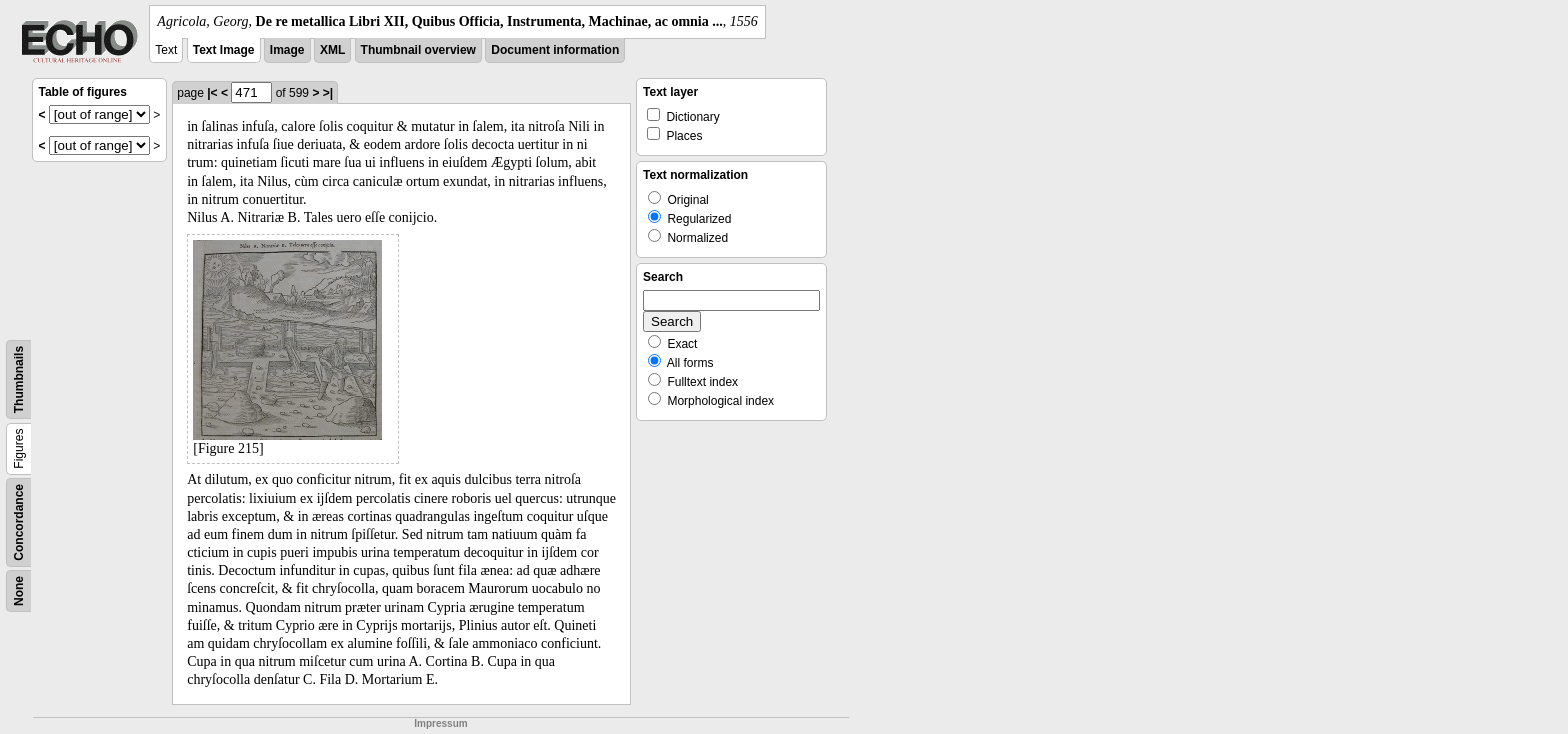  What do you see at coordinates (19, 591) in the screenshot?
I see `None` at bounding box center [19, 591].